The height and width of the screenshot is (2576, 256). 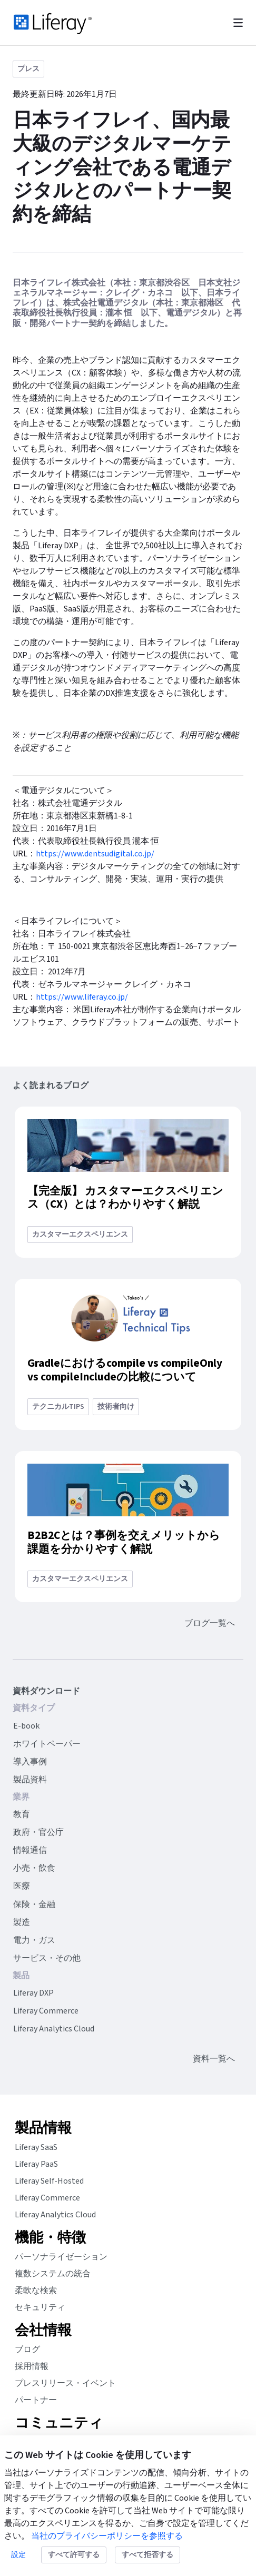 I want to click on 【完全版】 カスタマーエクスペリエンス（CX）とは？わかりやすく解説, so click(x=125, y=1198).